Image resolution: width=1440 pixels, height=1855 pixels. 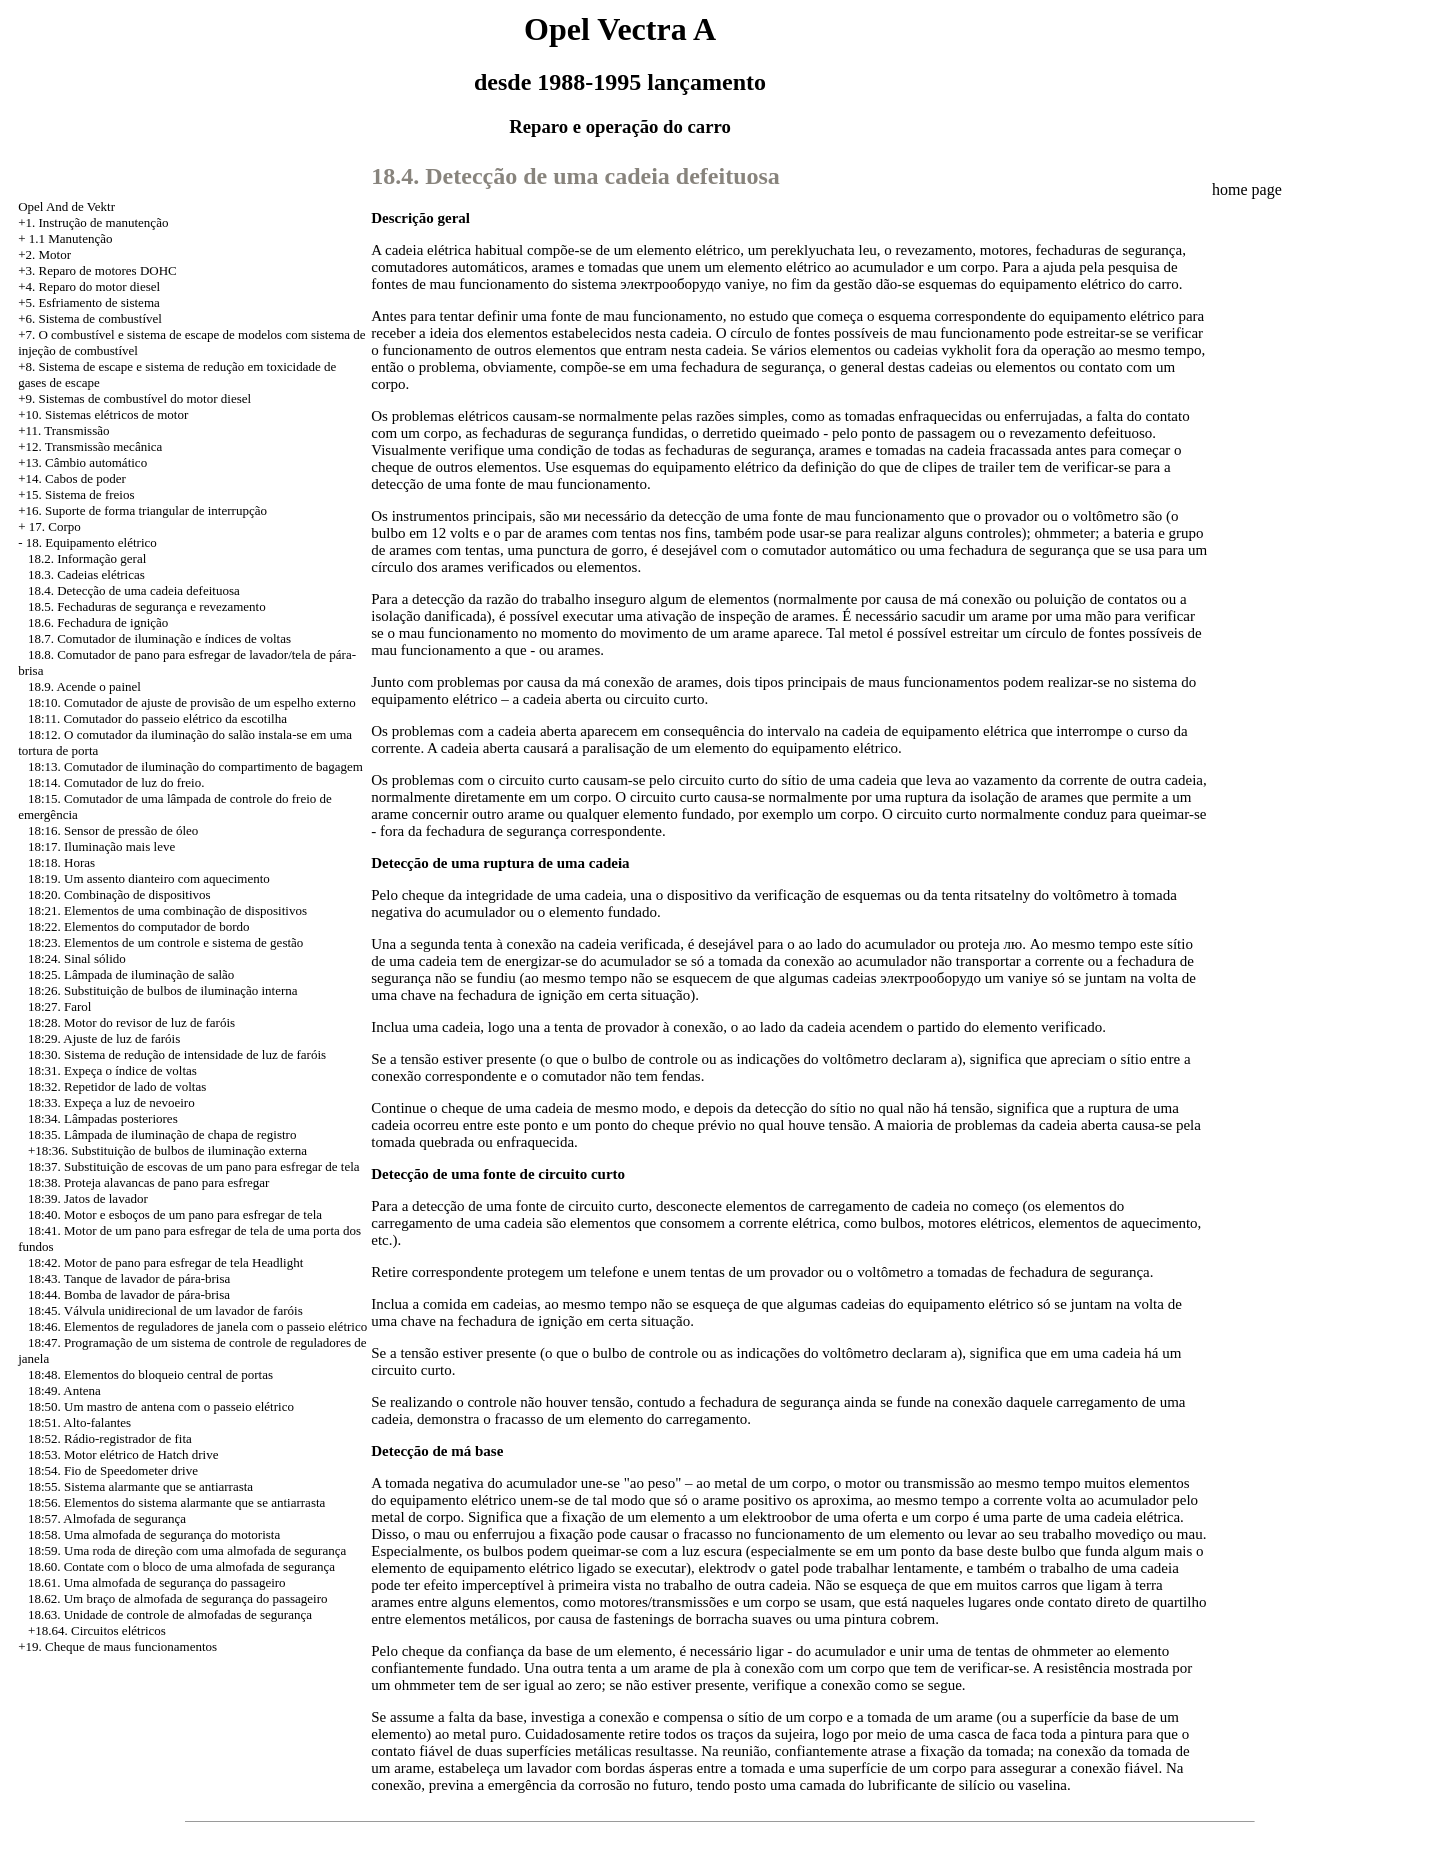 I want to click on +1. Instrução de manutenção, so click(x=93, y=222).